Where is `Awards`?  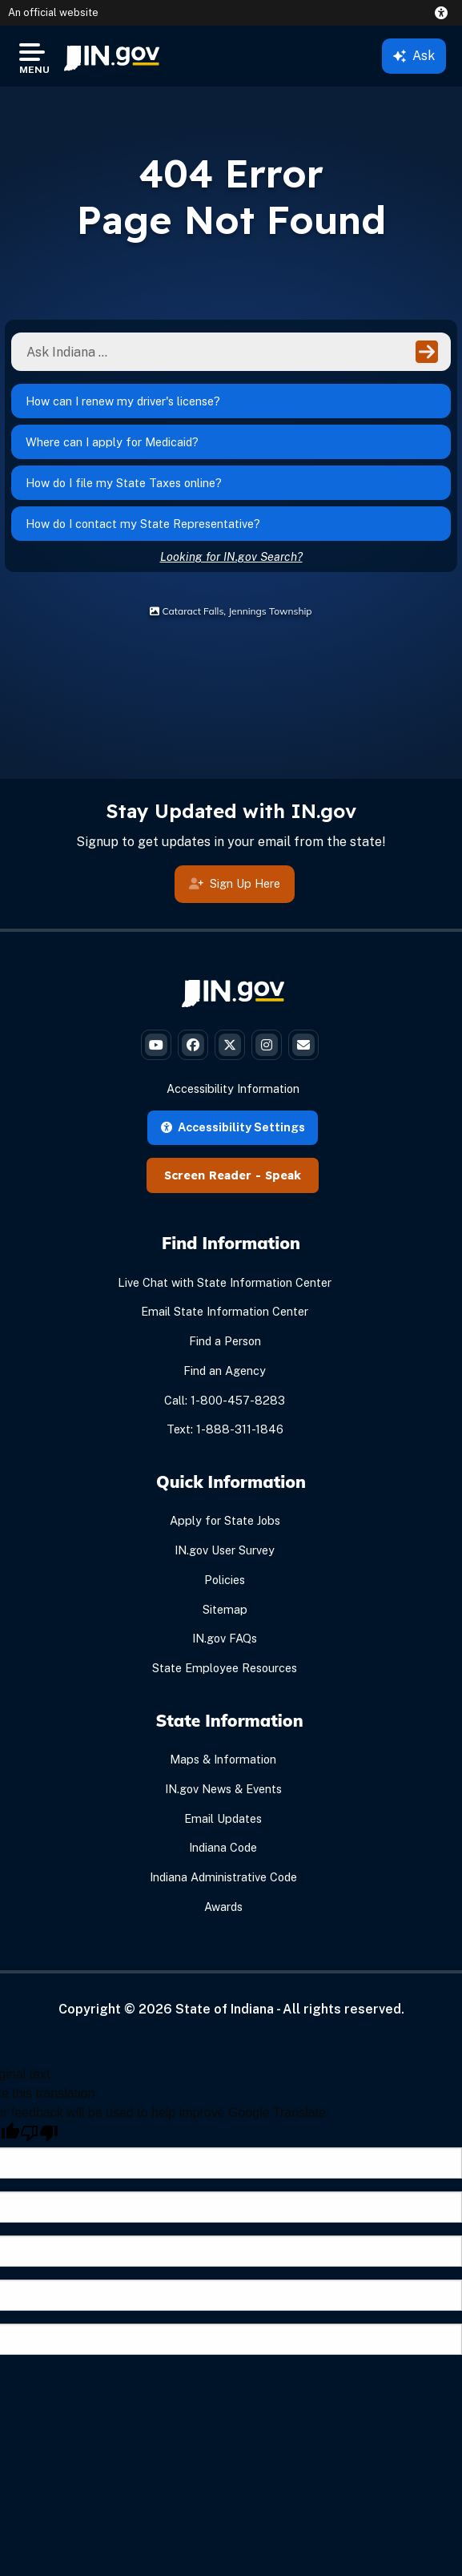
Awards is located at coordinates (223, 1906).